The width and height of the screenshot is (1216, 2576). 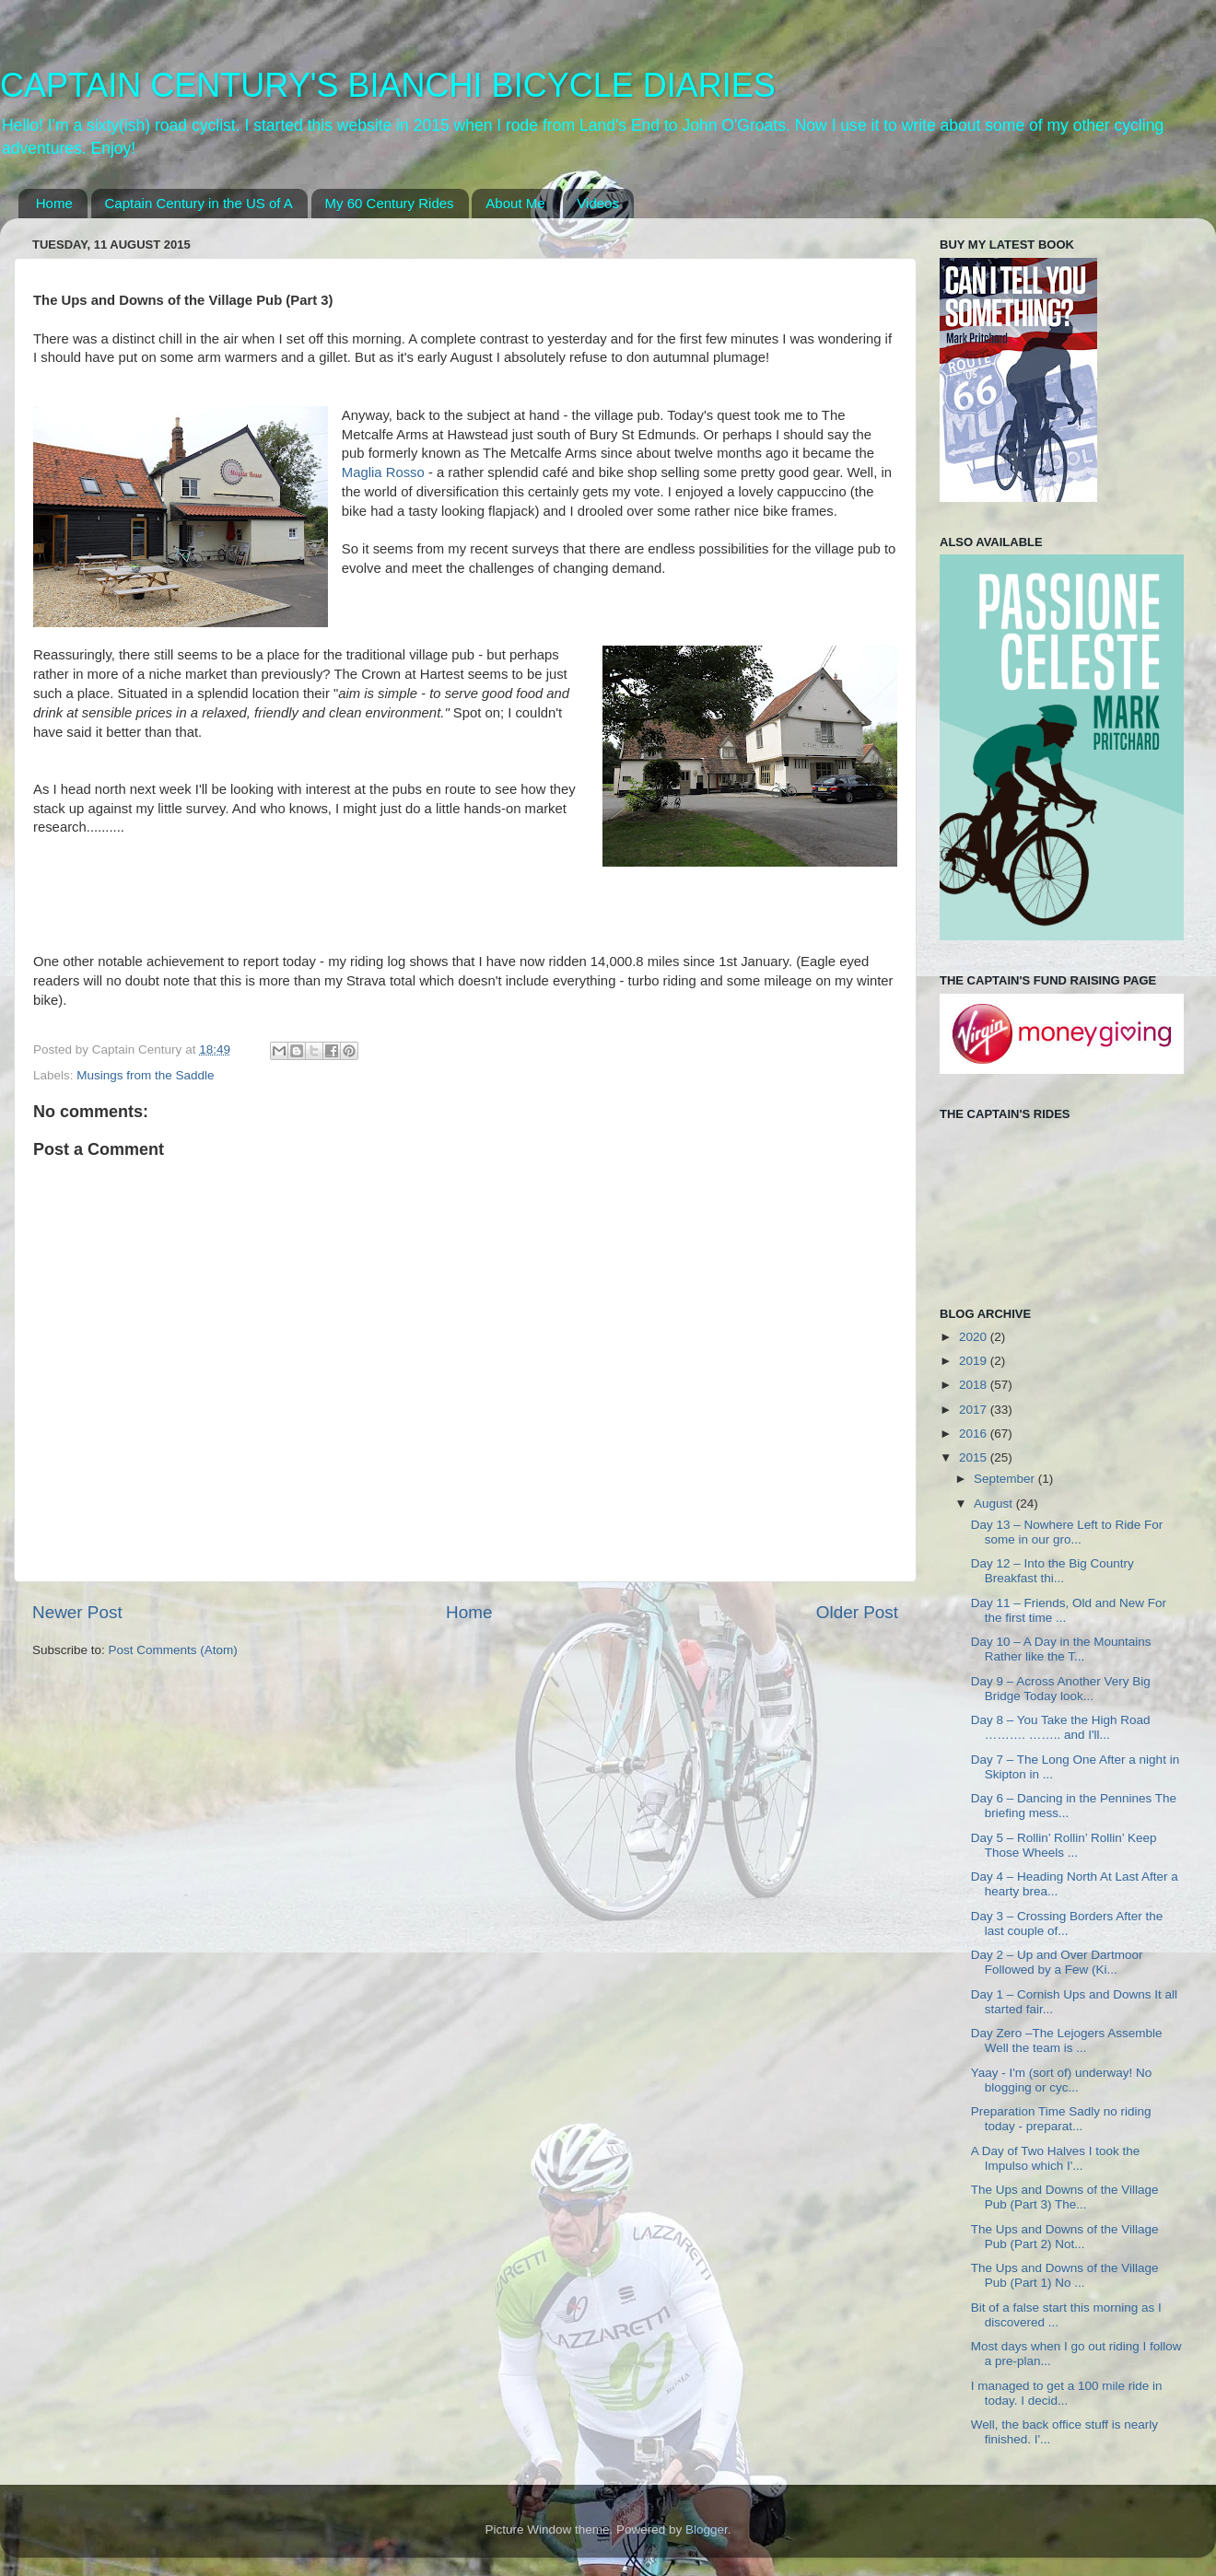 What do you see at coordinates (173, 1650) in the screenshot?
I see `Post Comments (Atom)` at bounding box center [173, 1650].